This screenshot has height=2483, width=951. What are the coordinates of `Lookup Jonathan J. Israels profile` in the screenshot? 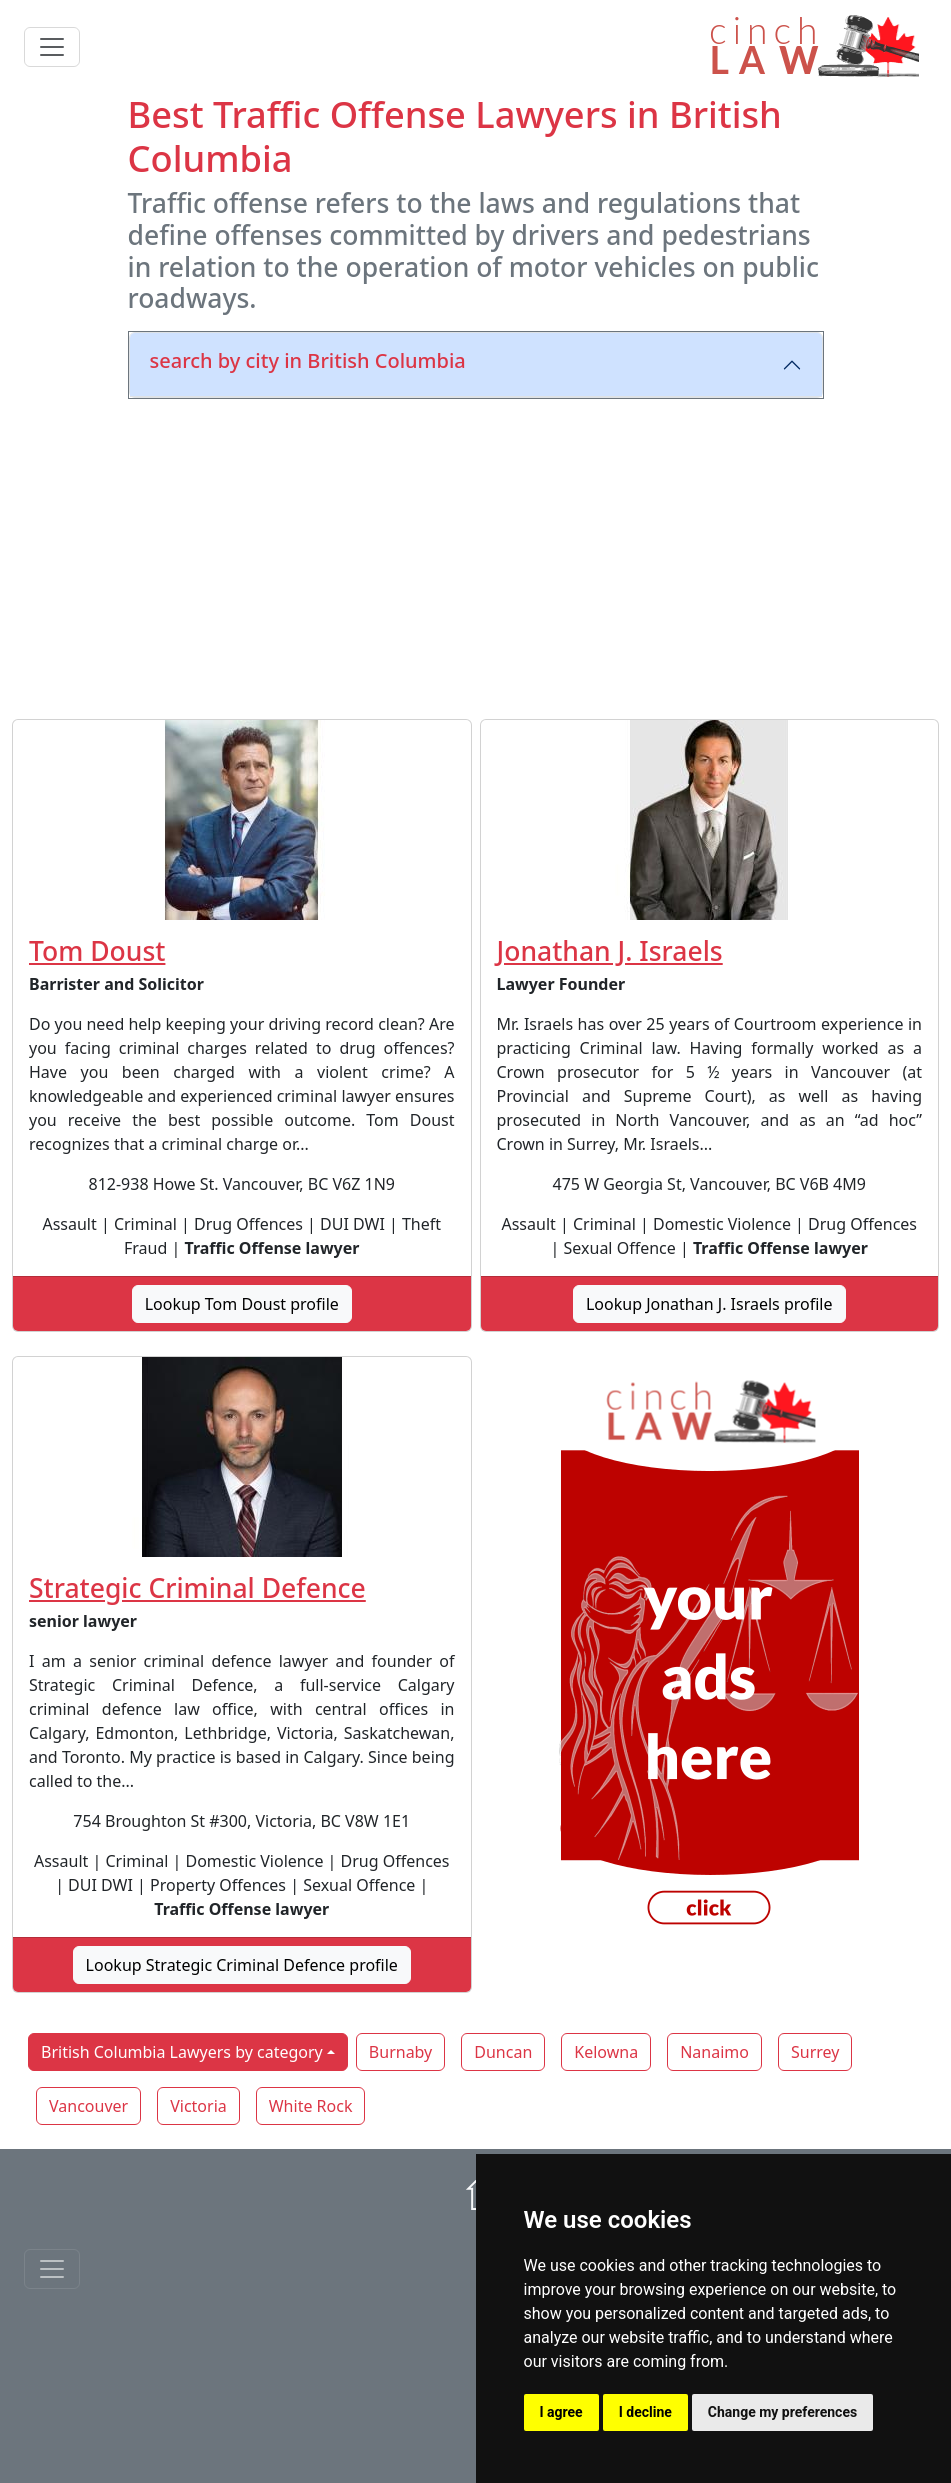 It's located at (709, 1304).